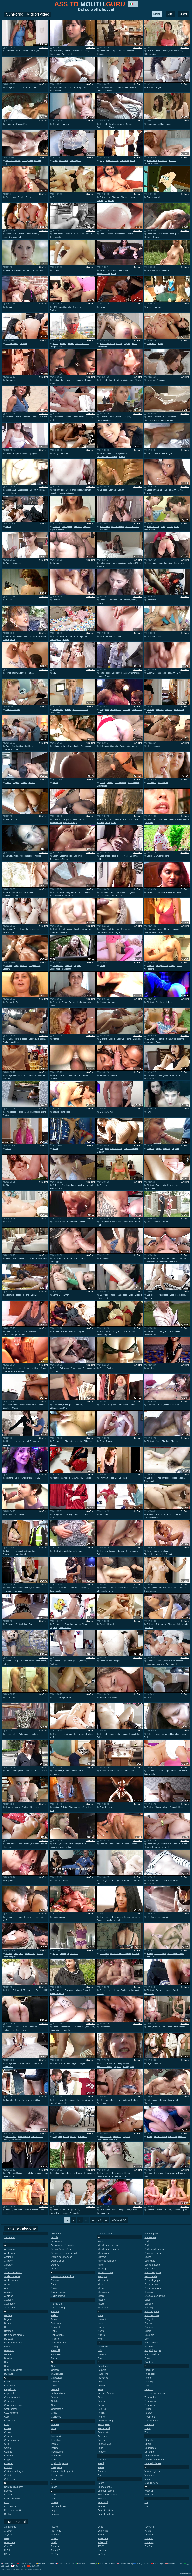 This screenshot has width=192, height=2576. I want to click on Sesso nel culo, so click(112, 160).